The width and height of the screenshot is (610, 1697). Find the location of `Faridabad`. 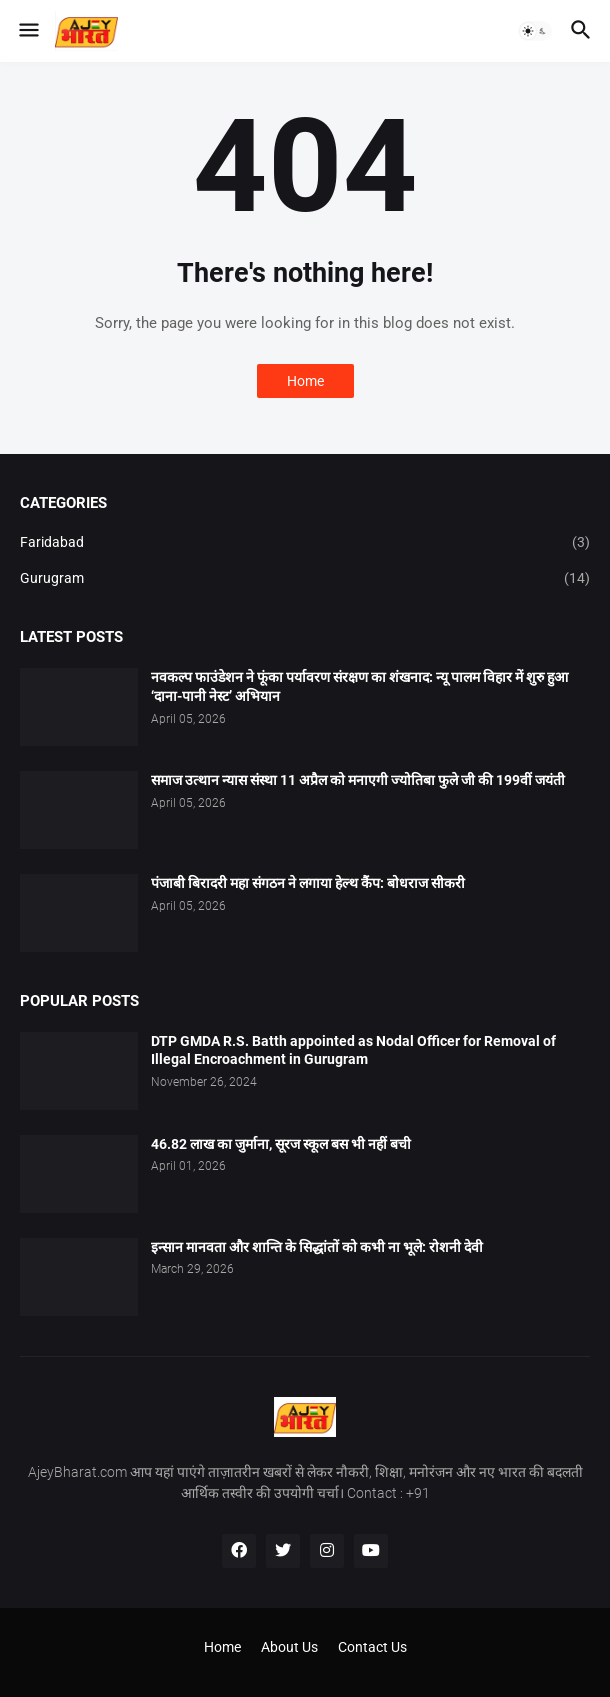

Faridabad is located at coordinates (305, 543).